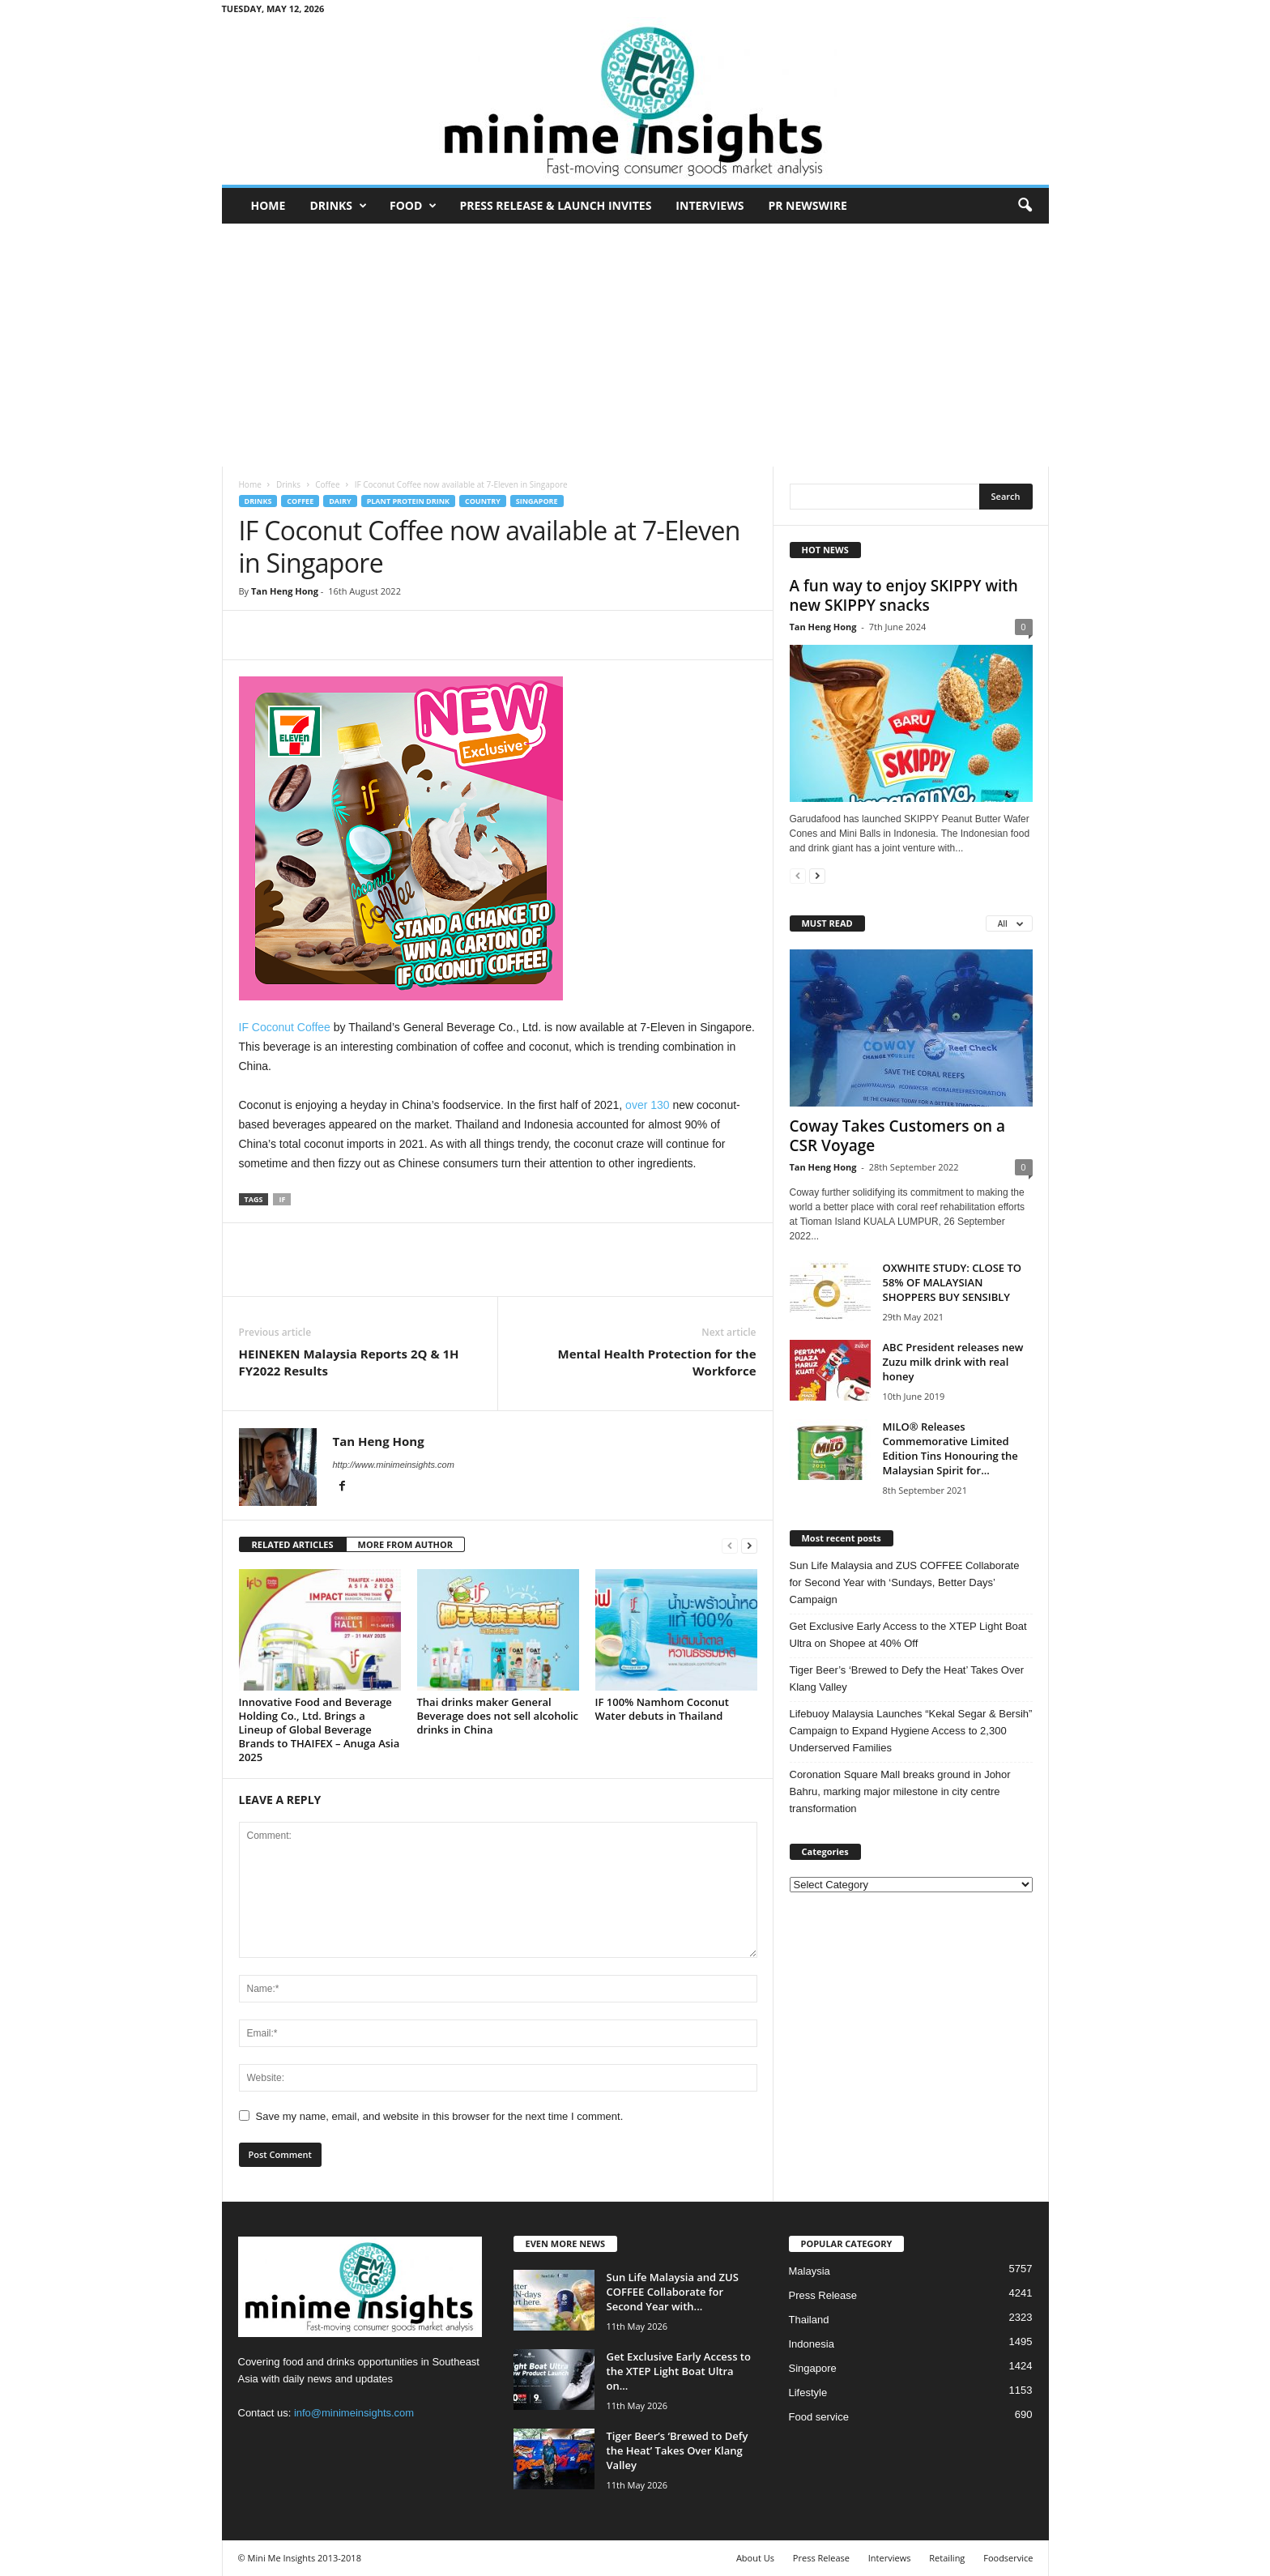 The width and height of the screenshot is (1270, 2576). I want to click on http://www.minimeinsights.com, so click(393, 1464).